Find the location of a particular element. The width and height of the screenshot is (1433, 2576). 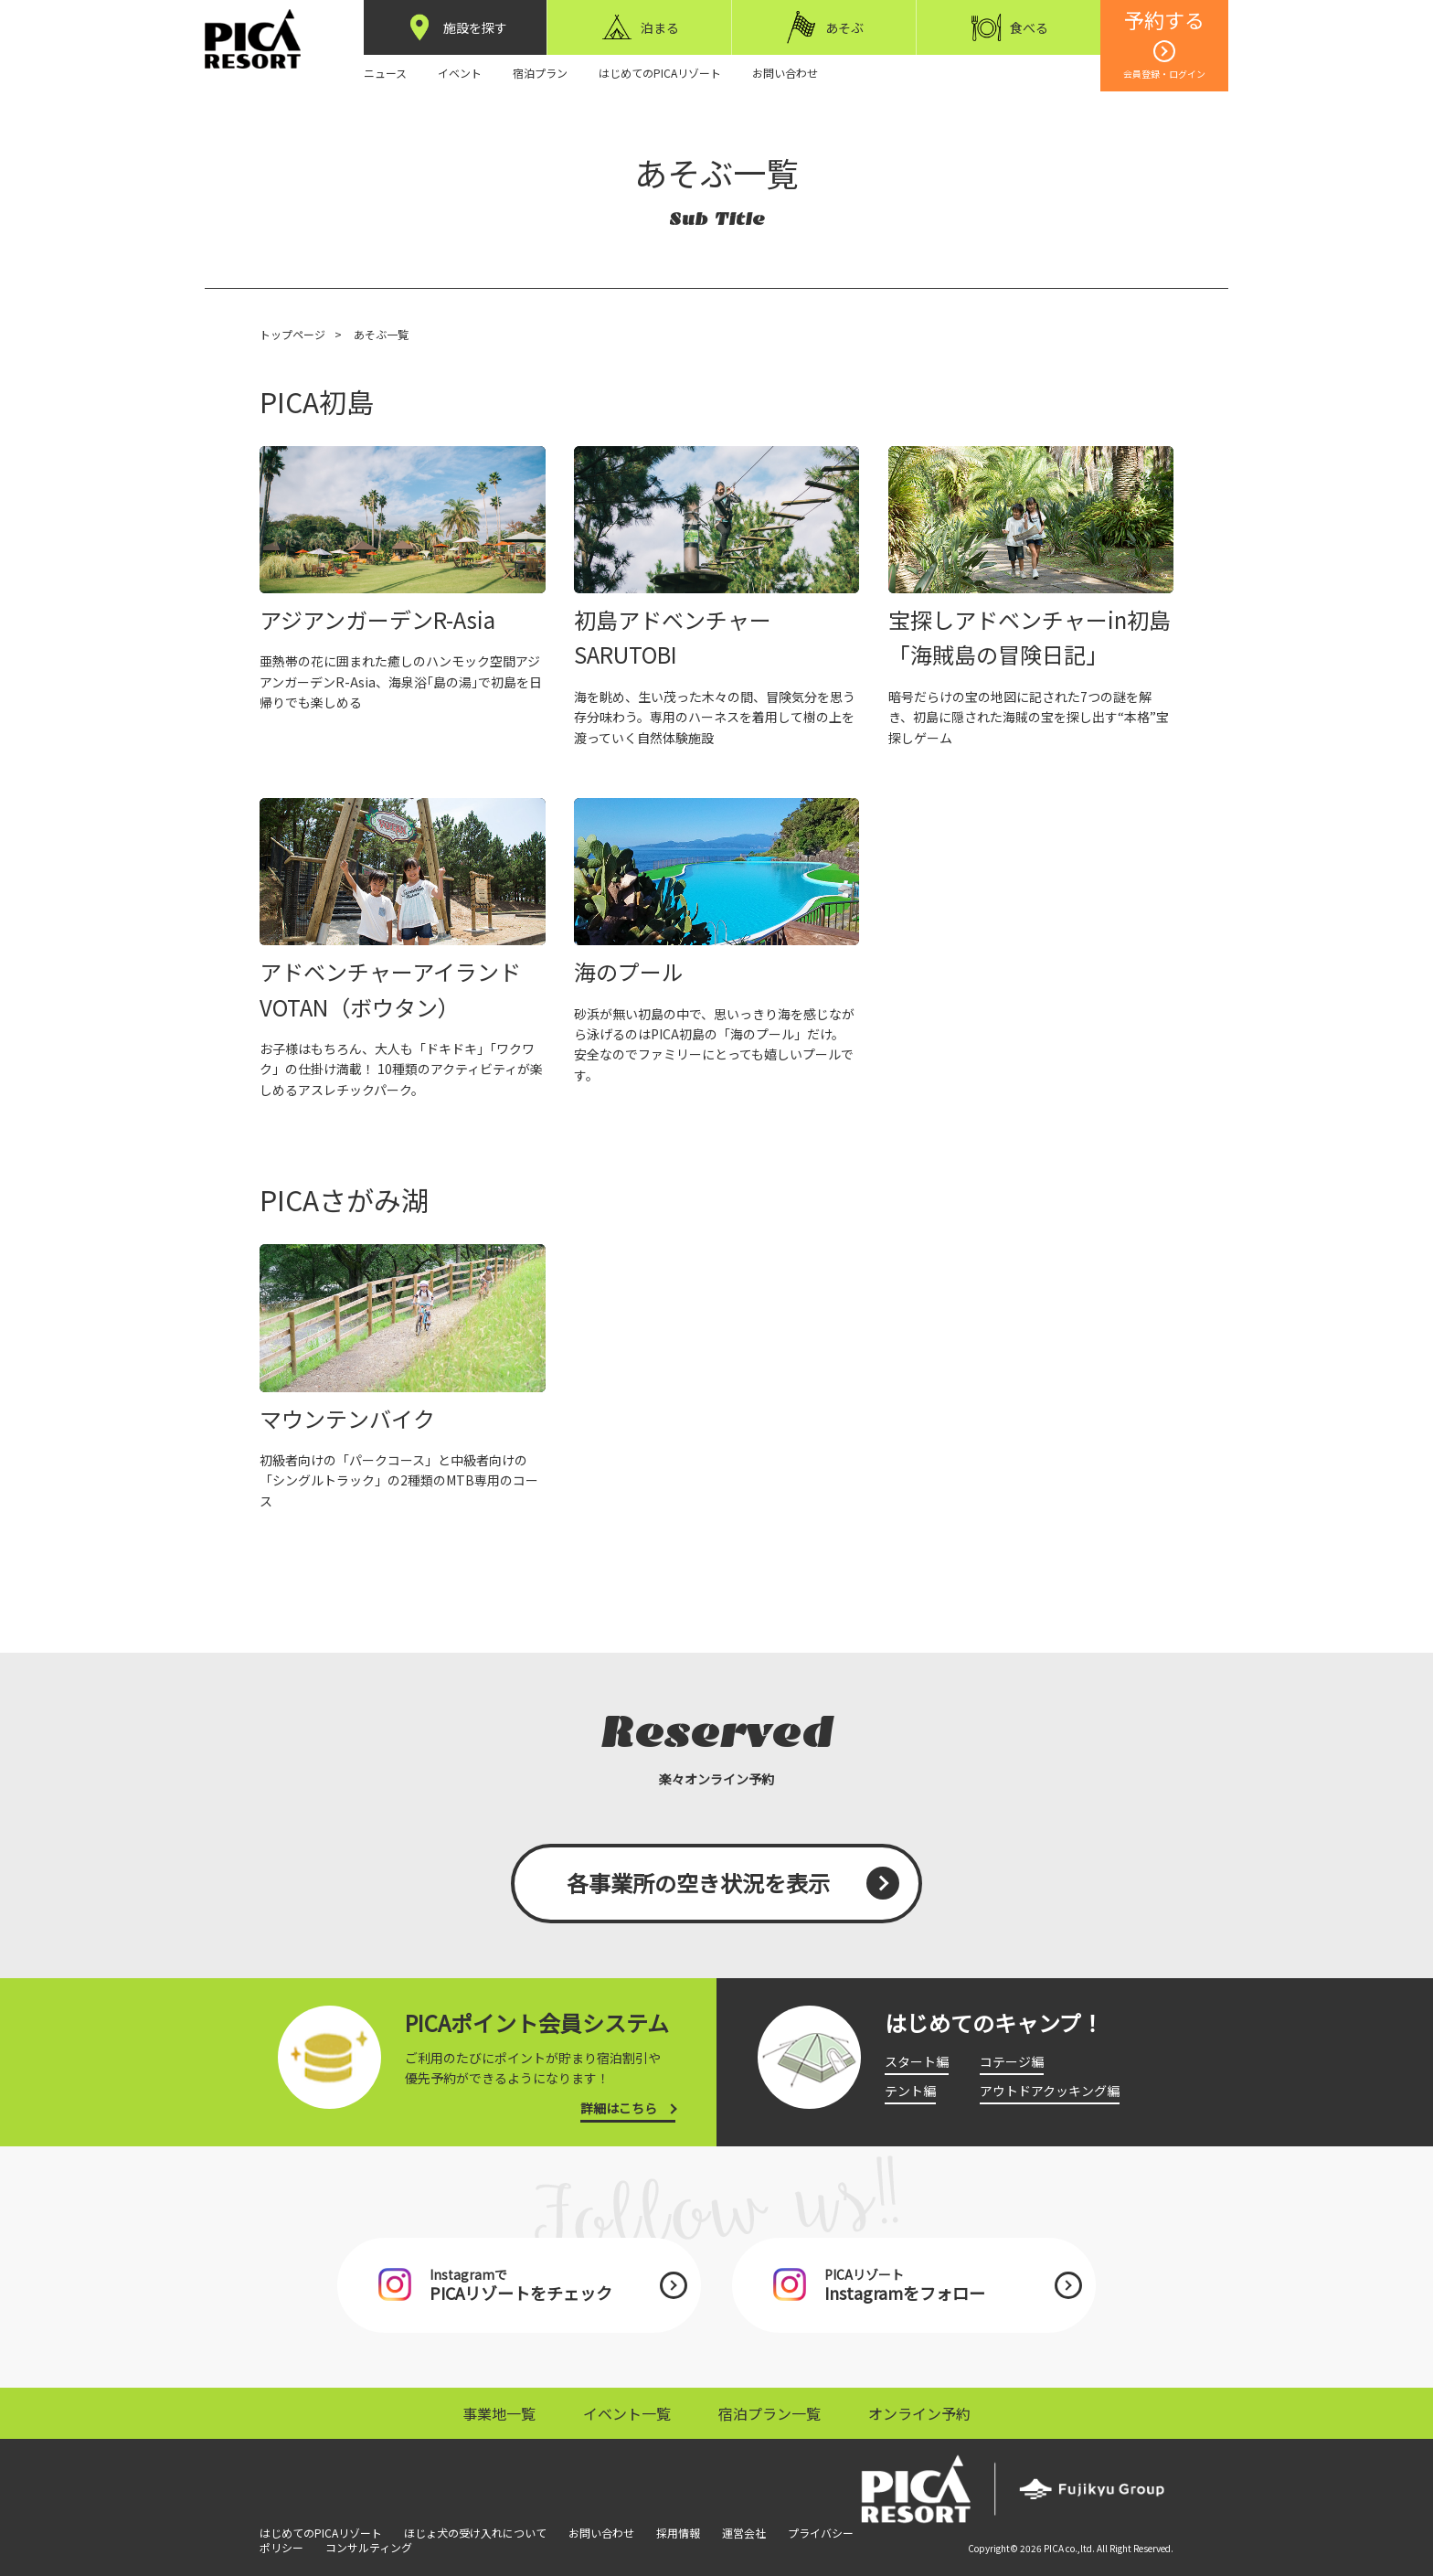

運営会社 is located at coordinates (744, 2532).